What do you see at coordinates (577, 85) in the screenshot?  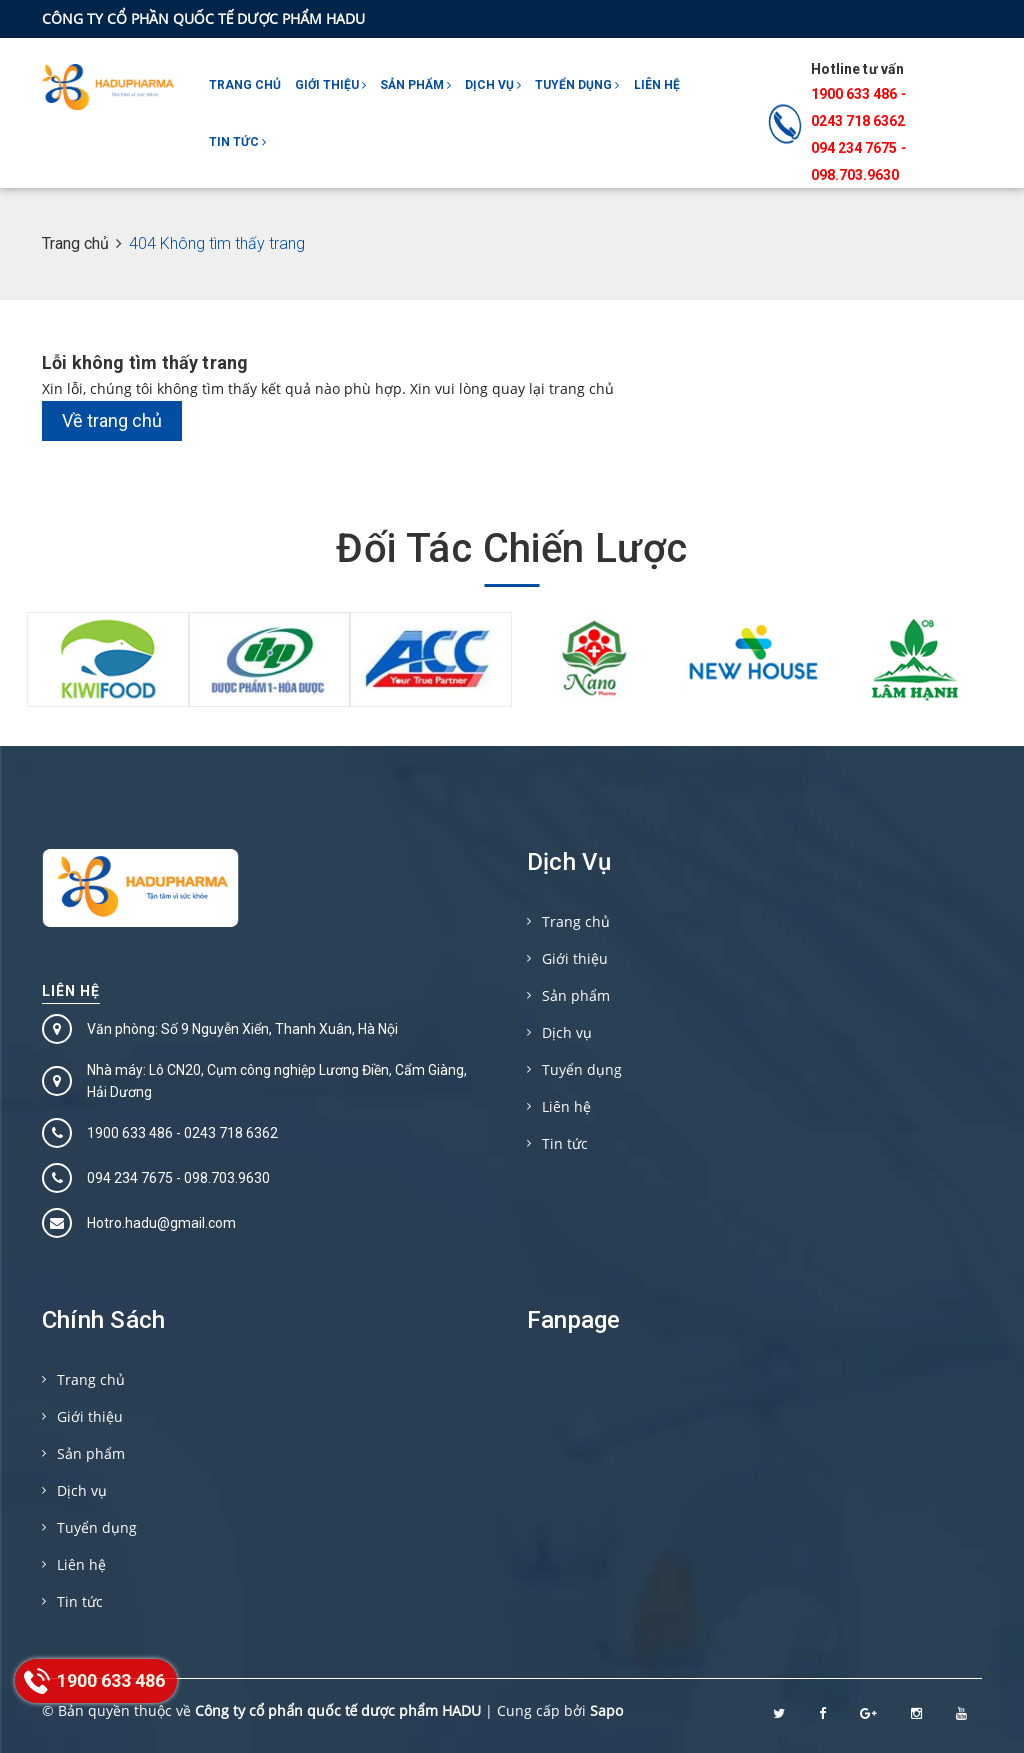 I see `Tuyển dụng` at bounding box center [577, 85].